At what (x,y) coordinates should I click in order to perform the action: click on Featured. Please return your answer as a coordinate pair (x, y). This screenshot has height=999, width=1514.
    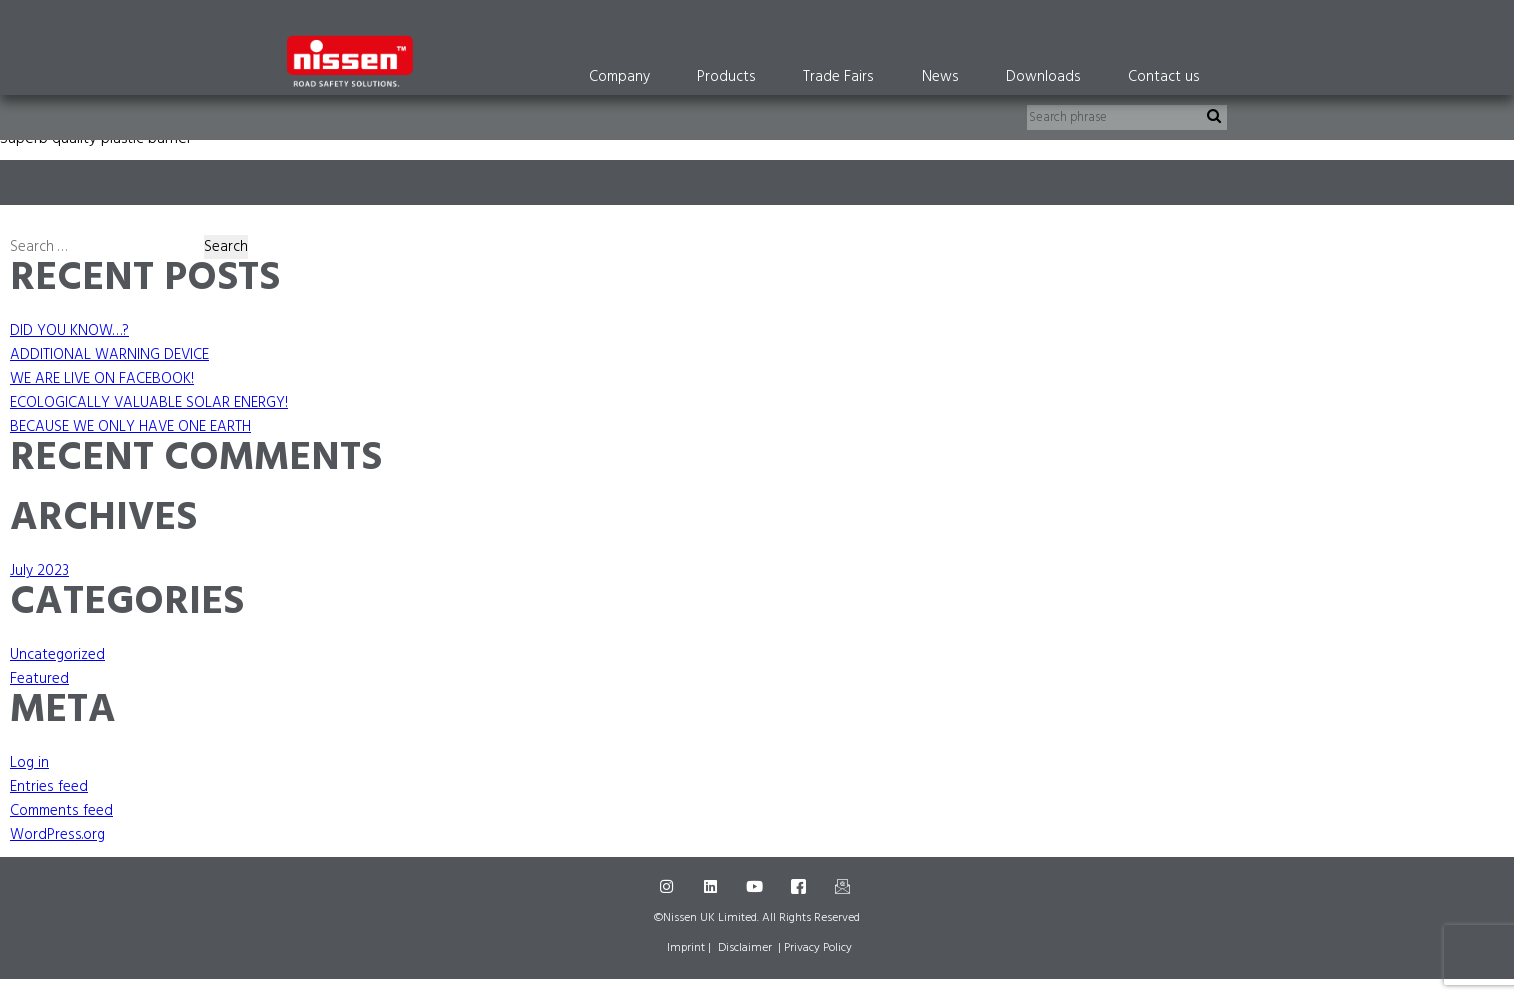
    Looking at the image, I should click on (39, 679).